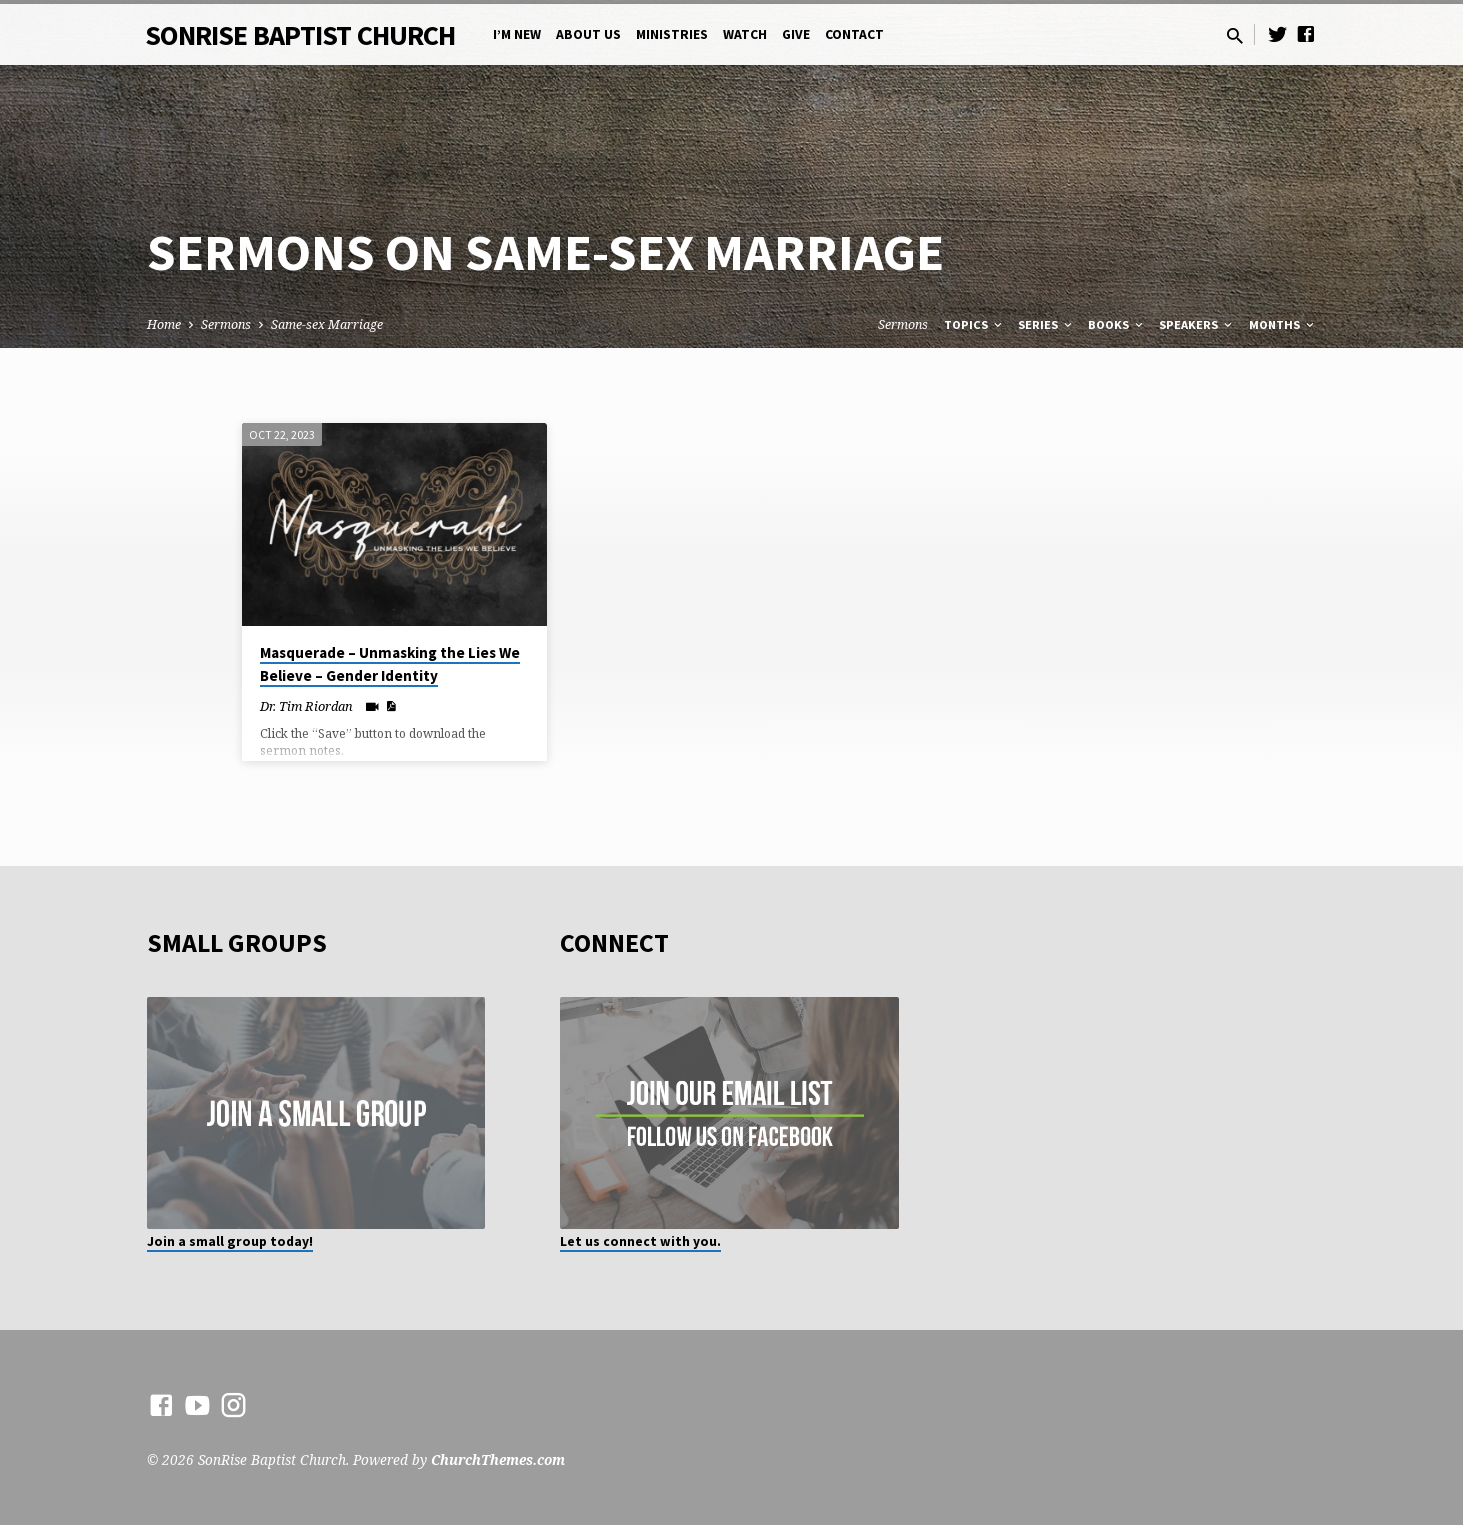  What do you see at coordinates (588, 34) in the screenshot?
I see `About Us` at bounding box center [588, 34].